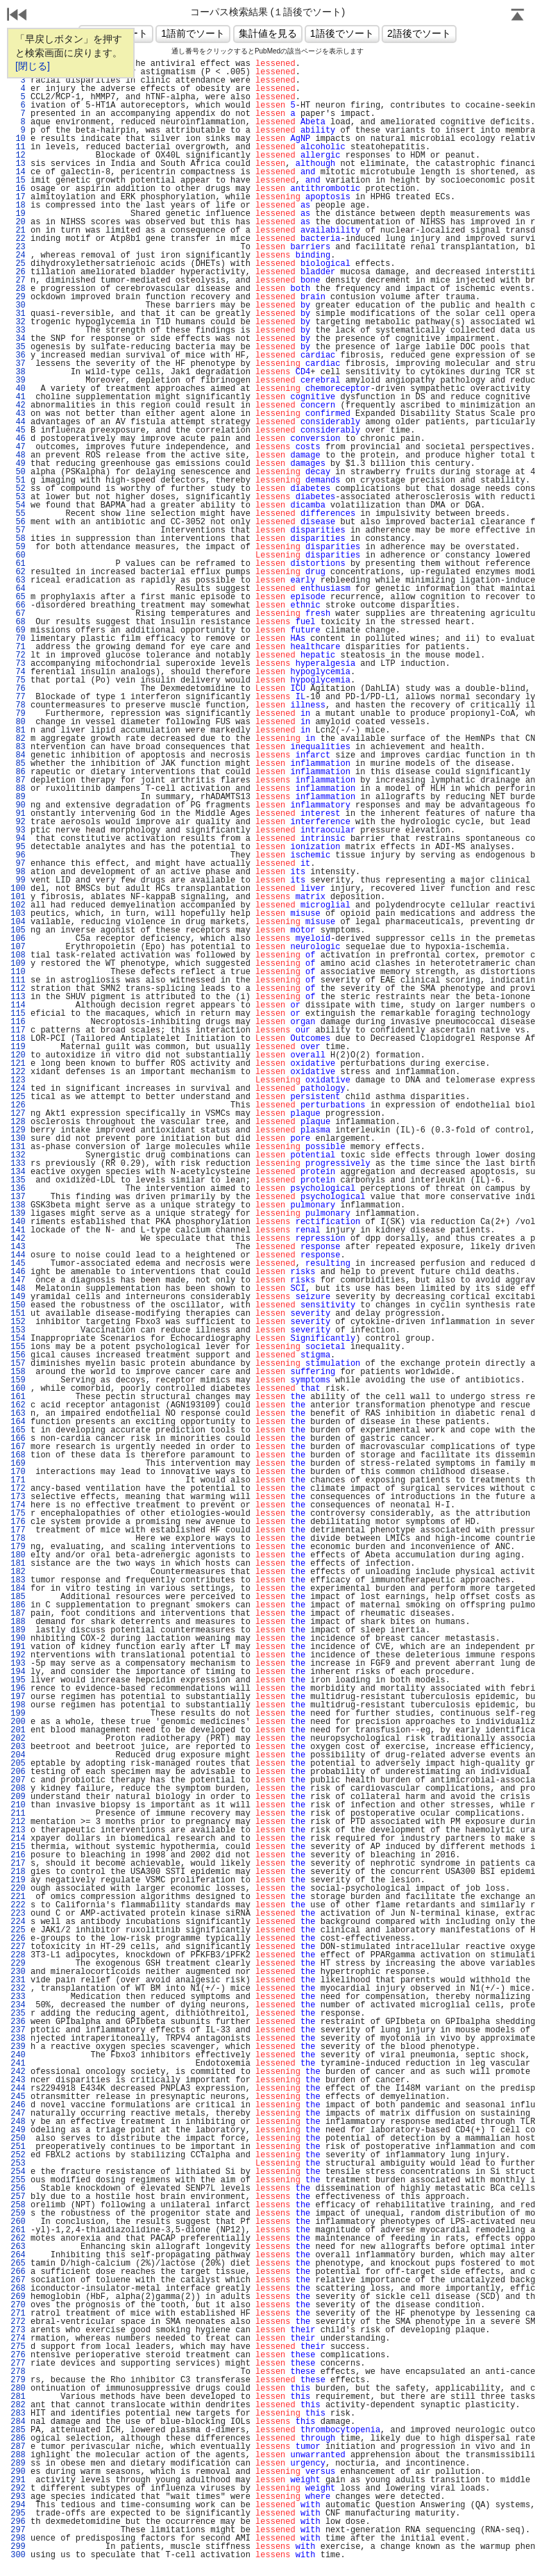  What do you see at coordinates (18, 1897) in the screenshot?
I see `221` at bounding box center [18, 1897].